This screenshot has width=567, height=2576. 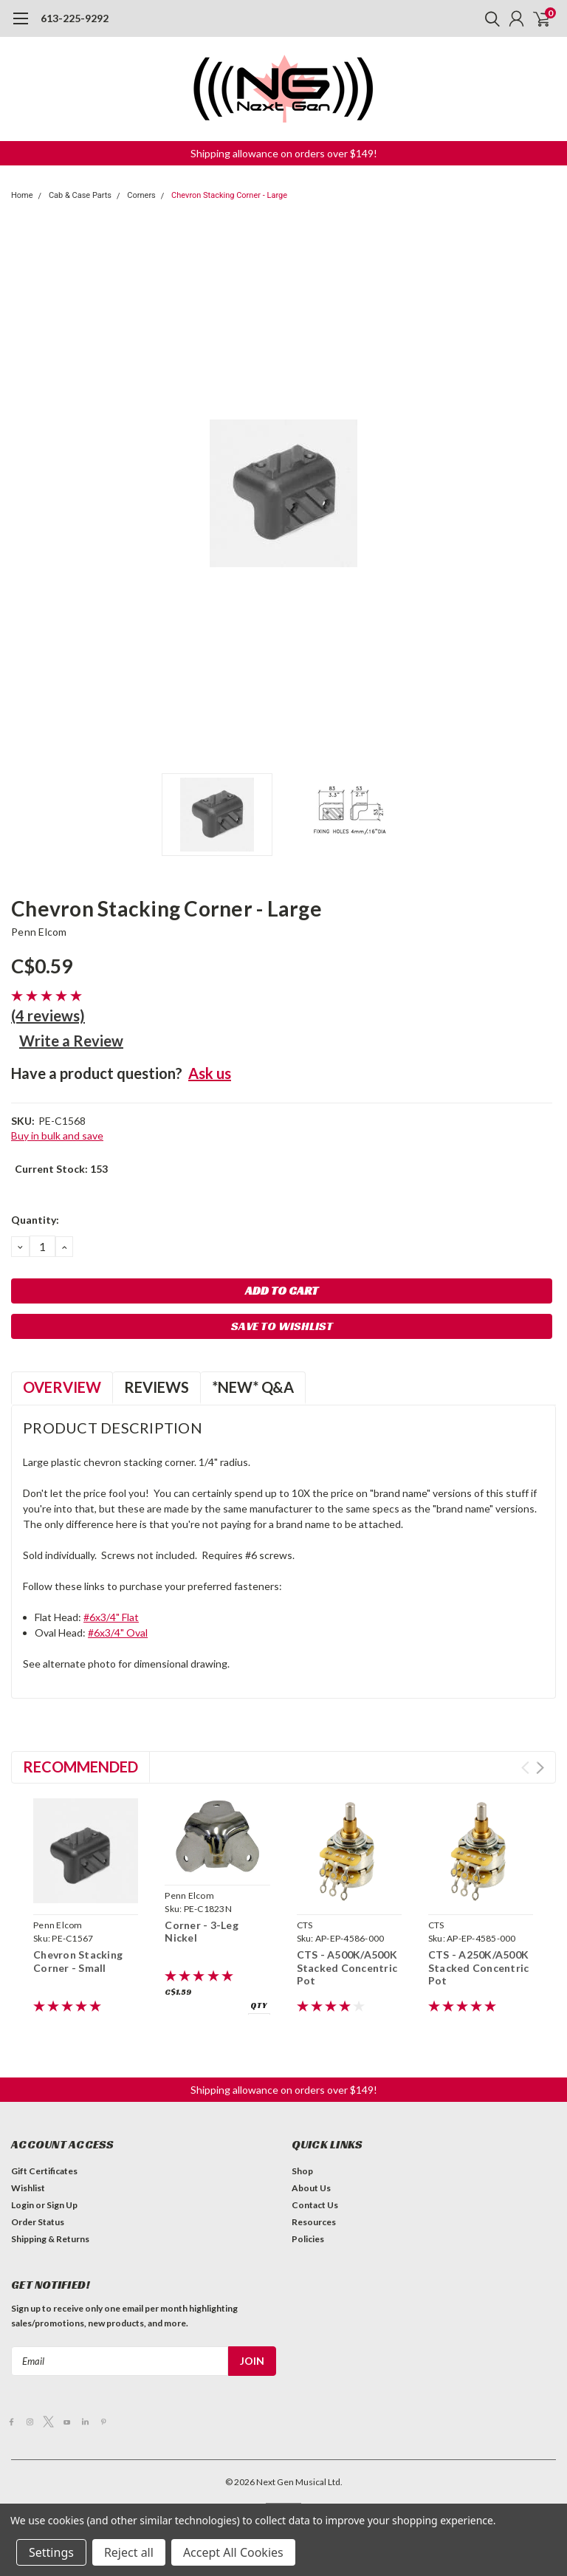 I want to click on Contact Us, so click(x=315, y=2204).